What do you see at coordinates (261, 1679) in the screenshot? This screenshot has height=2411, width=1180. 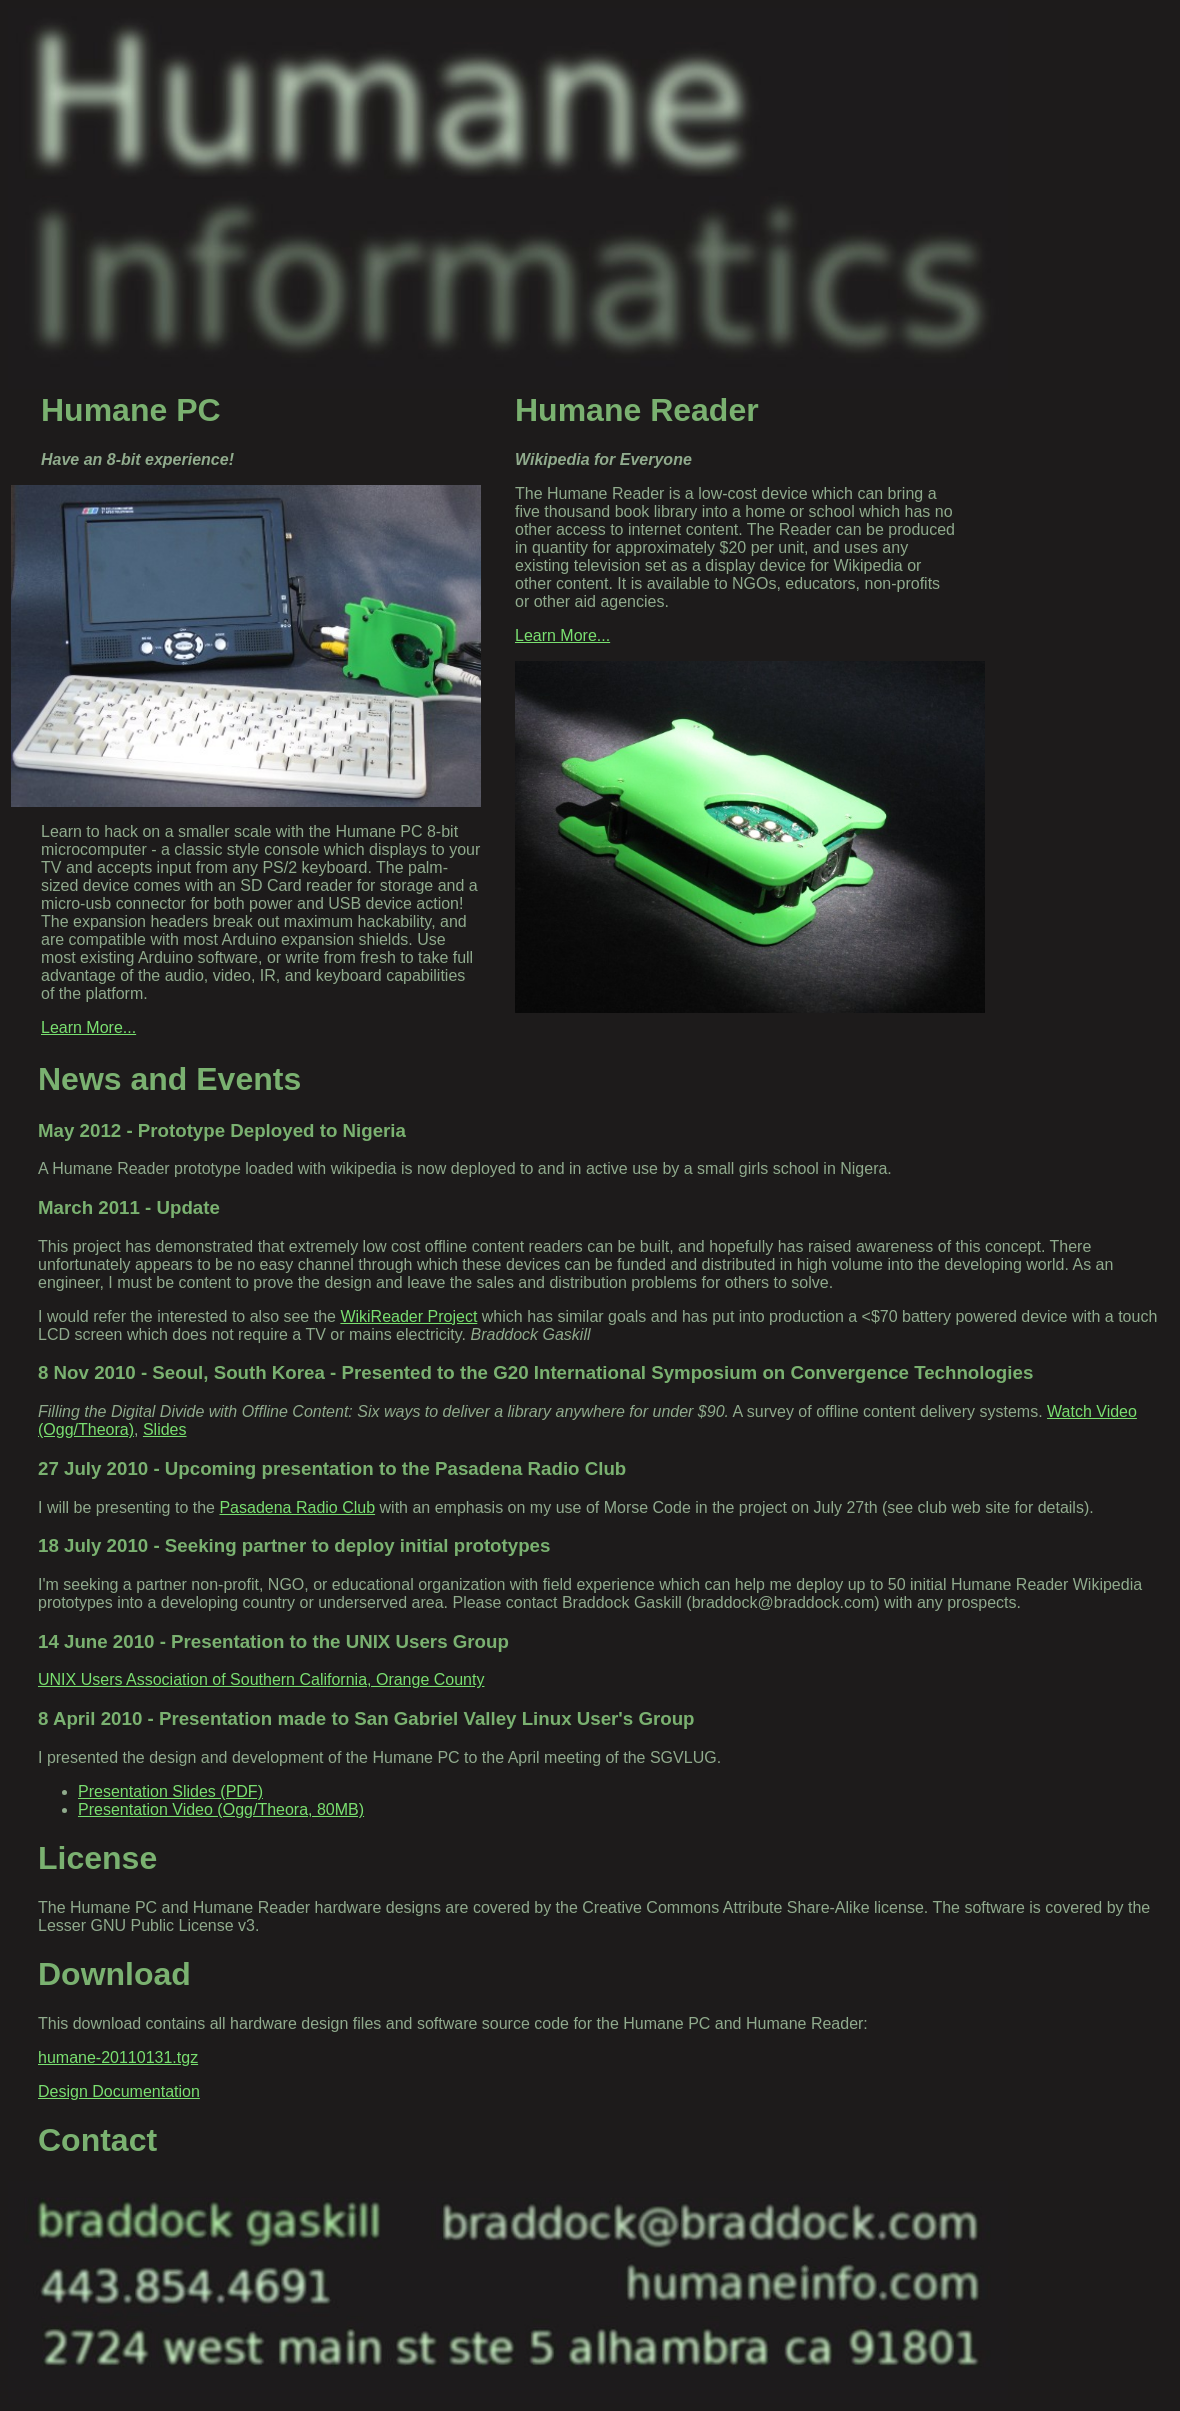 I see `UNIX Users Association of Southern California, Orange County` at bounding box center [261, 1679].